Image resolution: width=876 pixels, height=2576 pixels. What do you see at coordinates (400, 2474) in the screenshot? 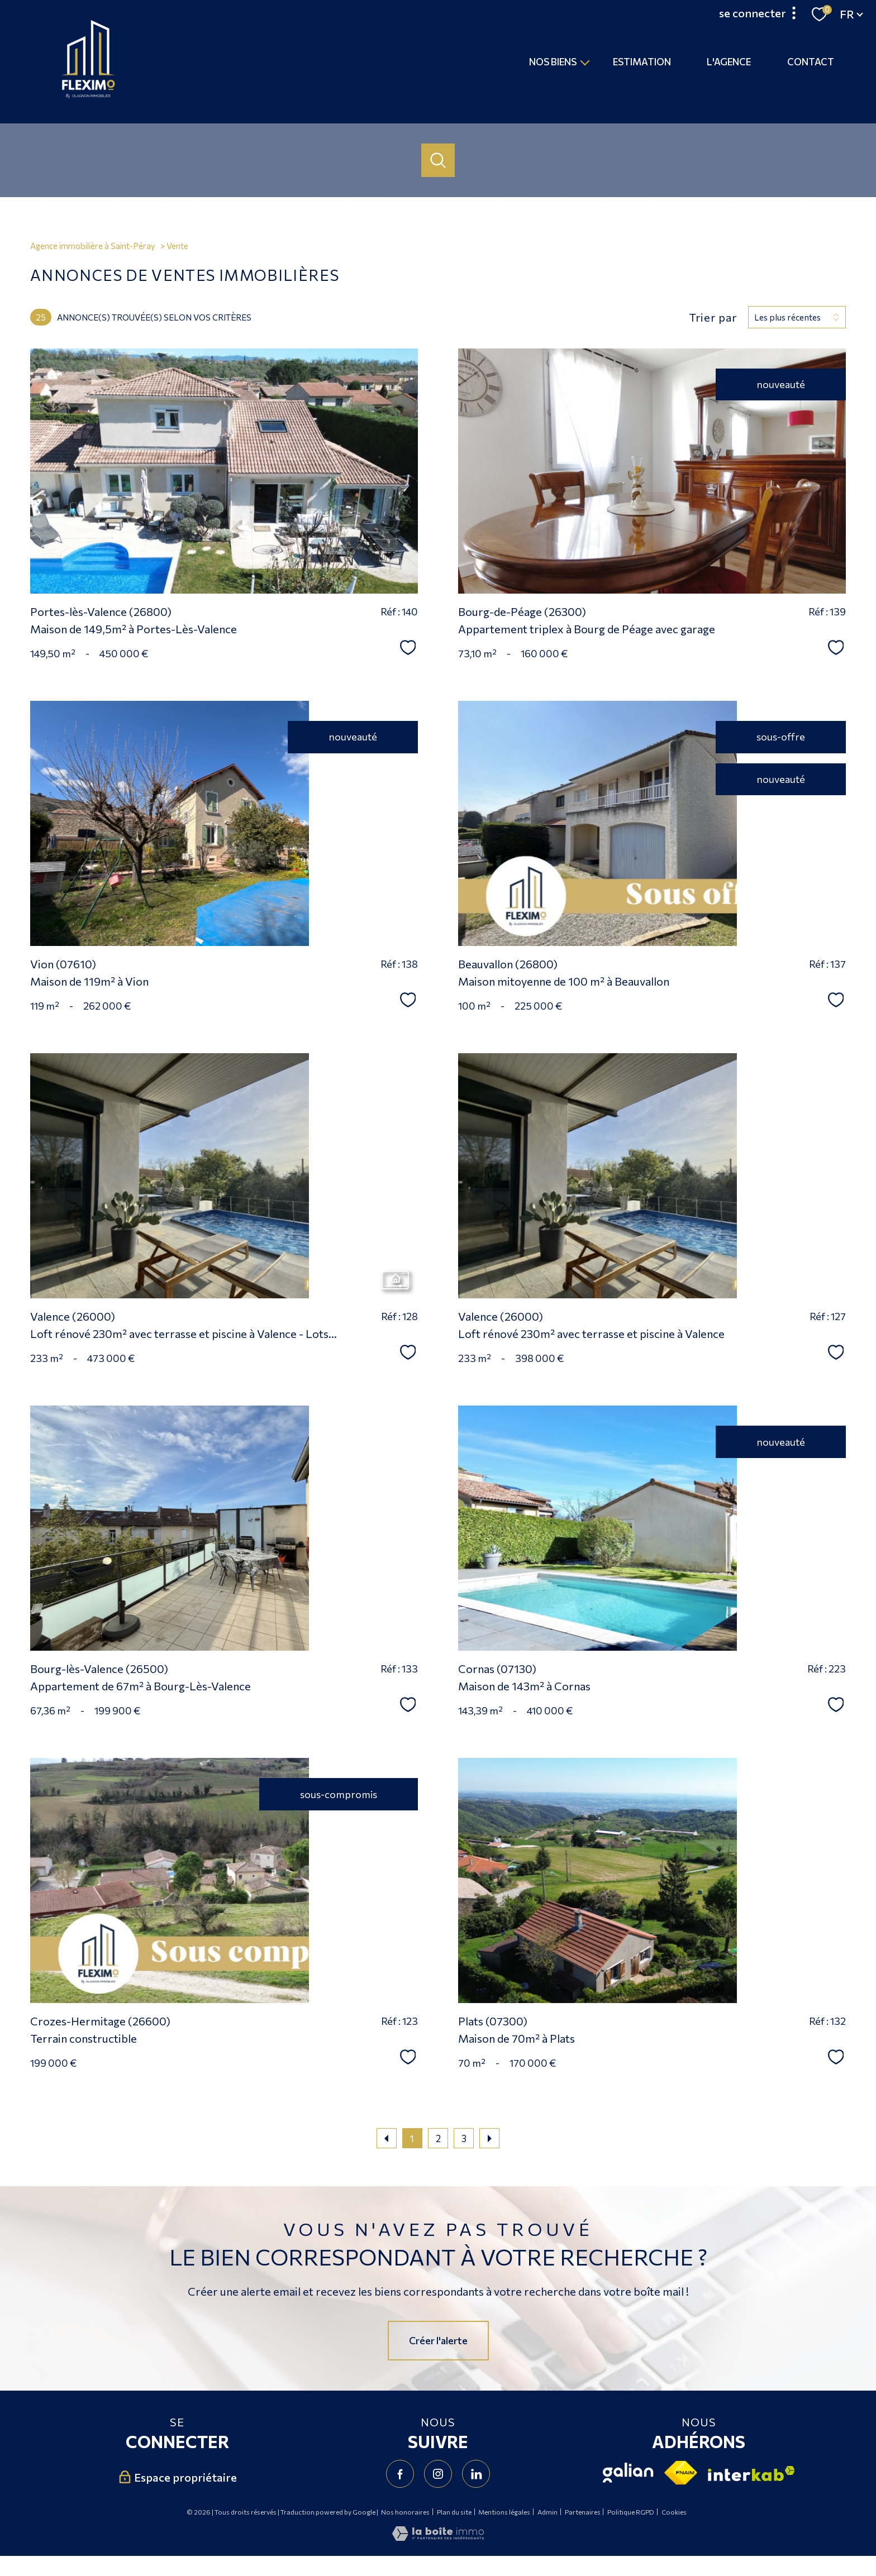
I see `[TRAD_PAMPERO_visiternotrepagefacebook - Ouverture nouvelle fenêtre]` at bounding box center [400, 2474].